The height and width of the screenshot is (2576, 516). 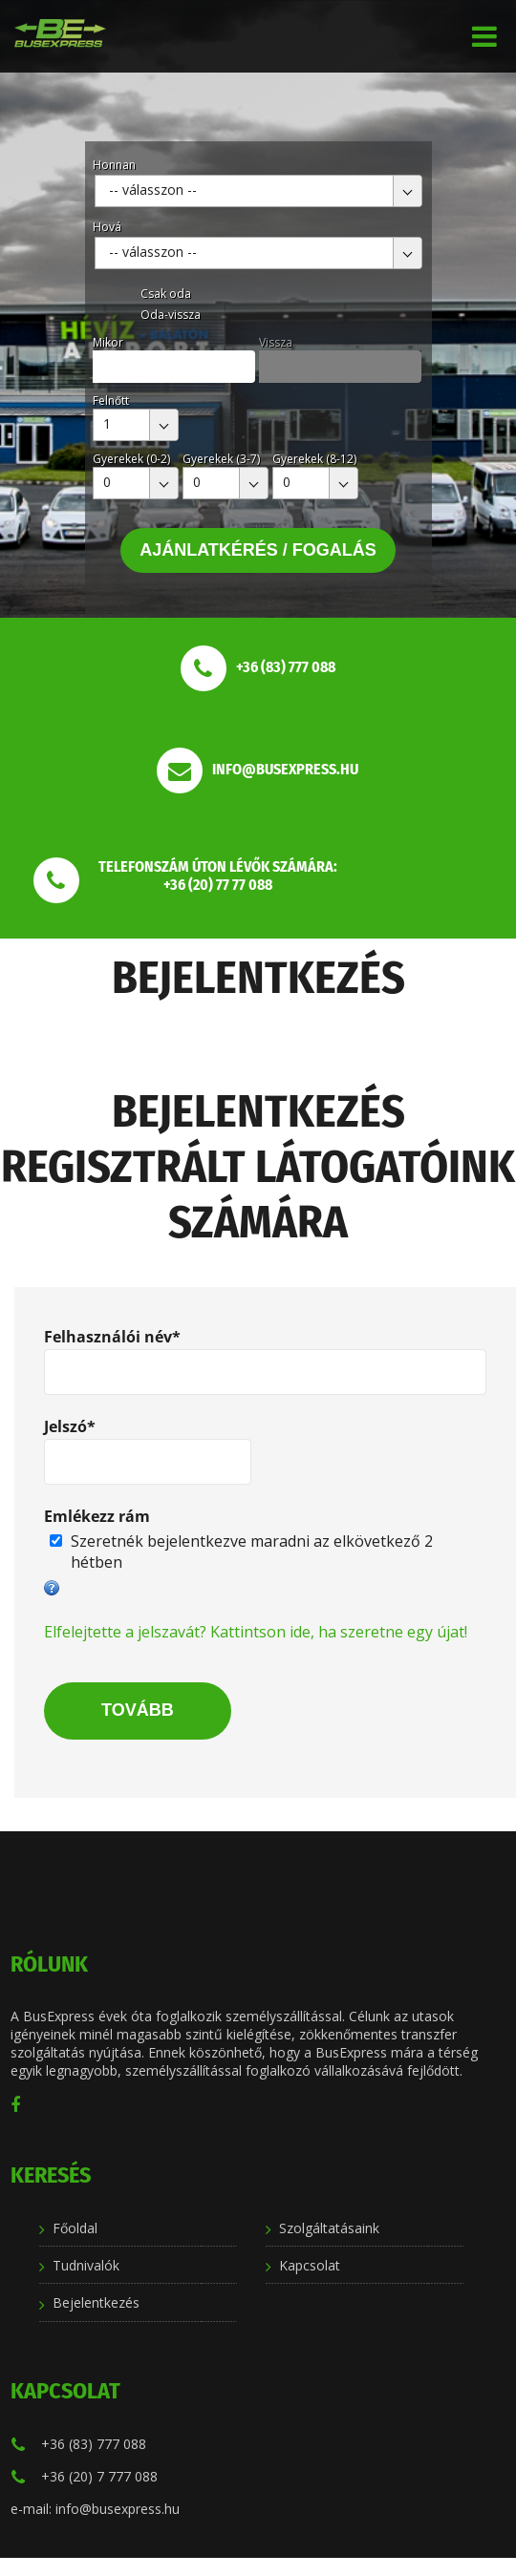 I want to click on Vissza, so click(x=275, y=342).